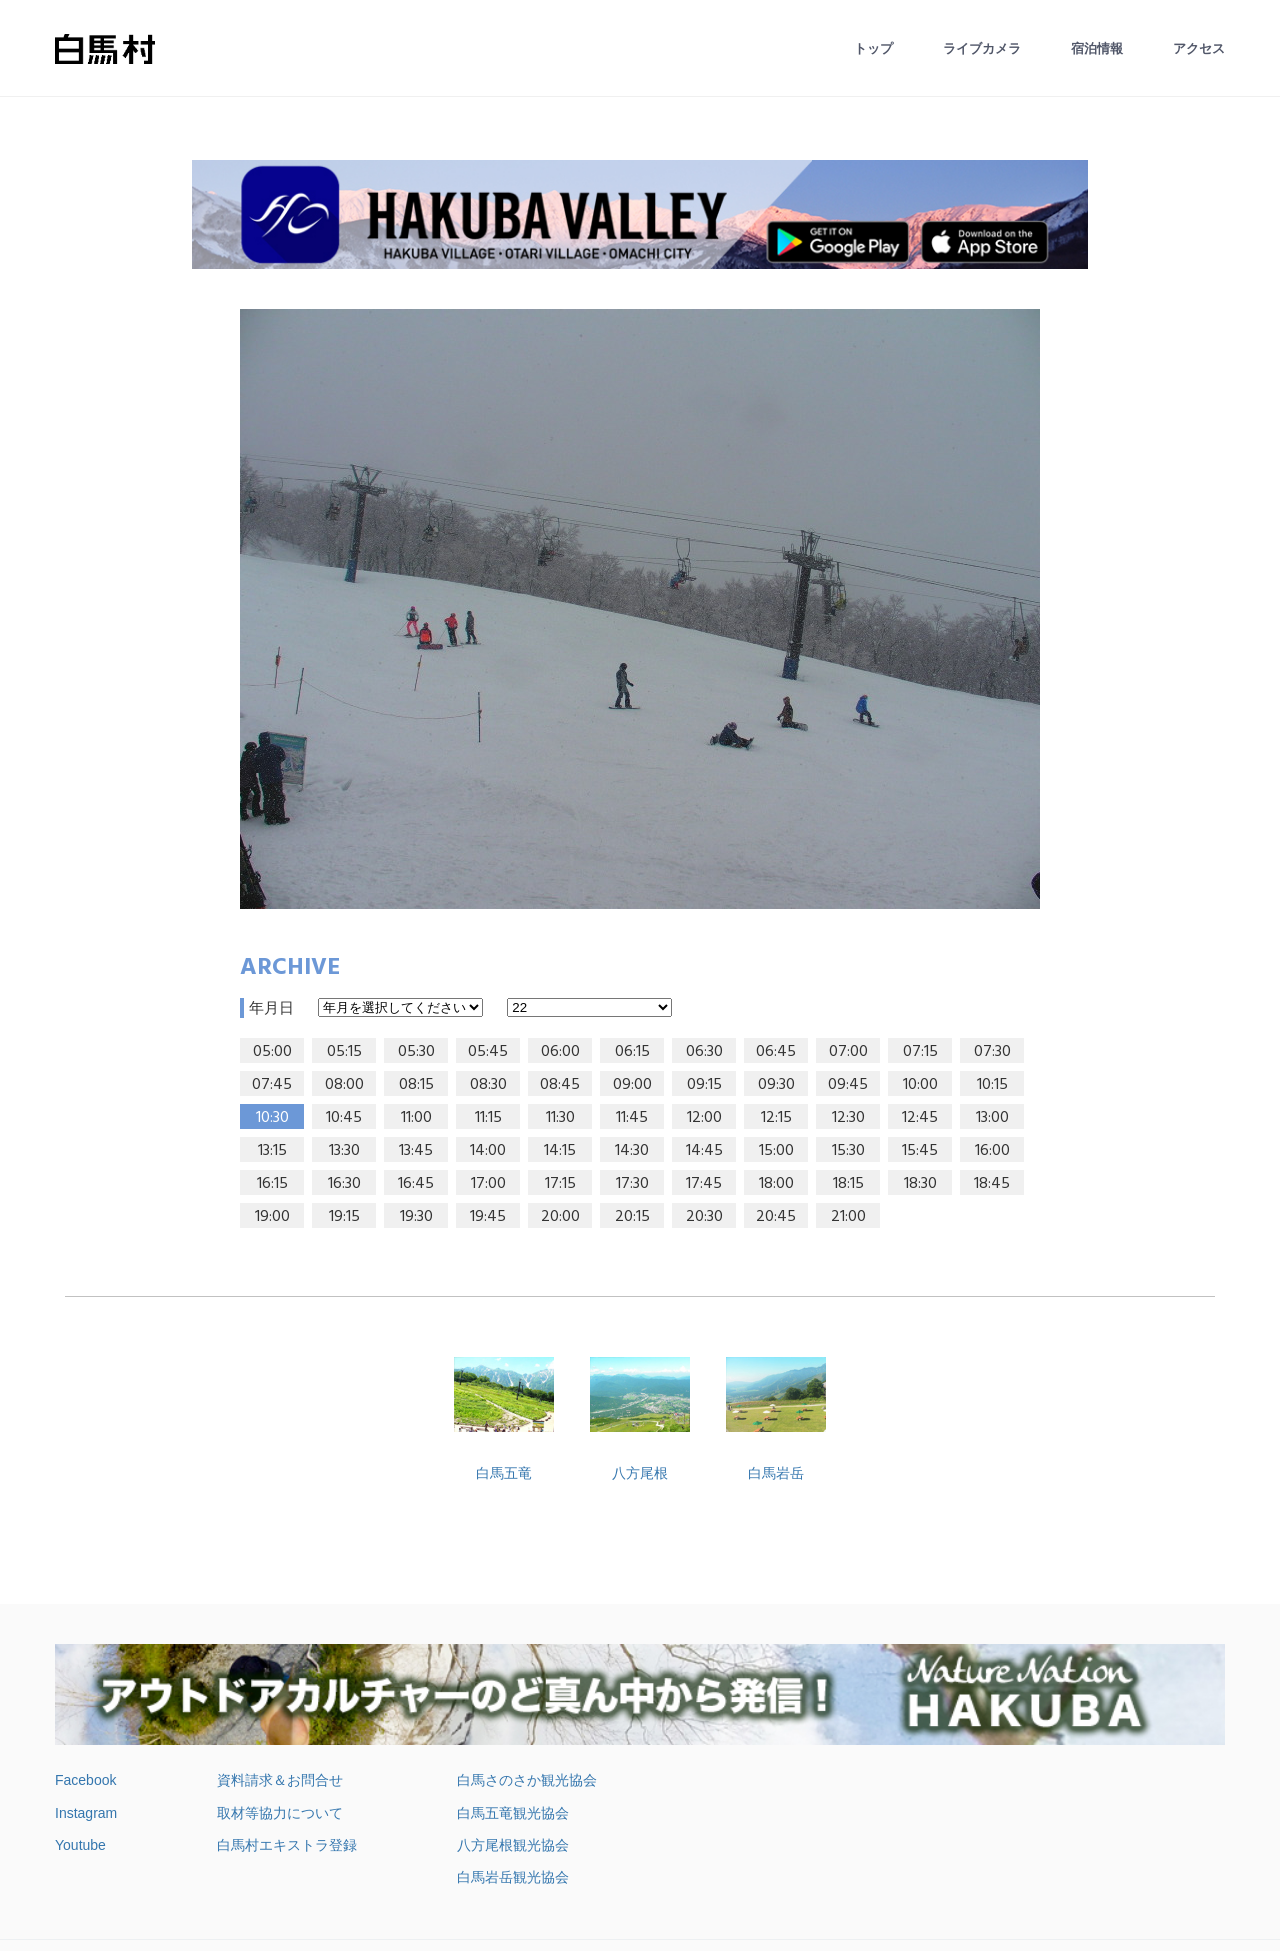  What do you see at coordinates (848, 1052) in the screenshot?
I see `07:00` at bounding box center [848, 1052].